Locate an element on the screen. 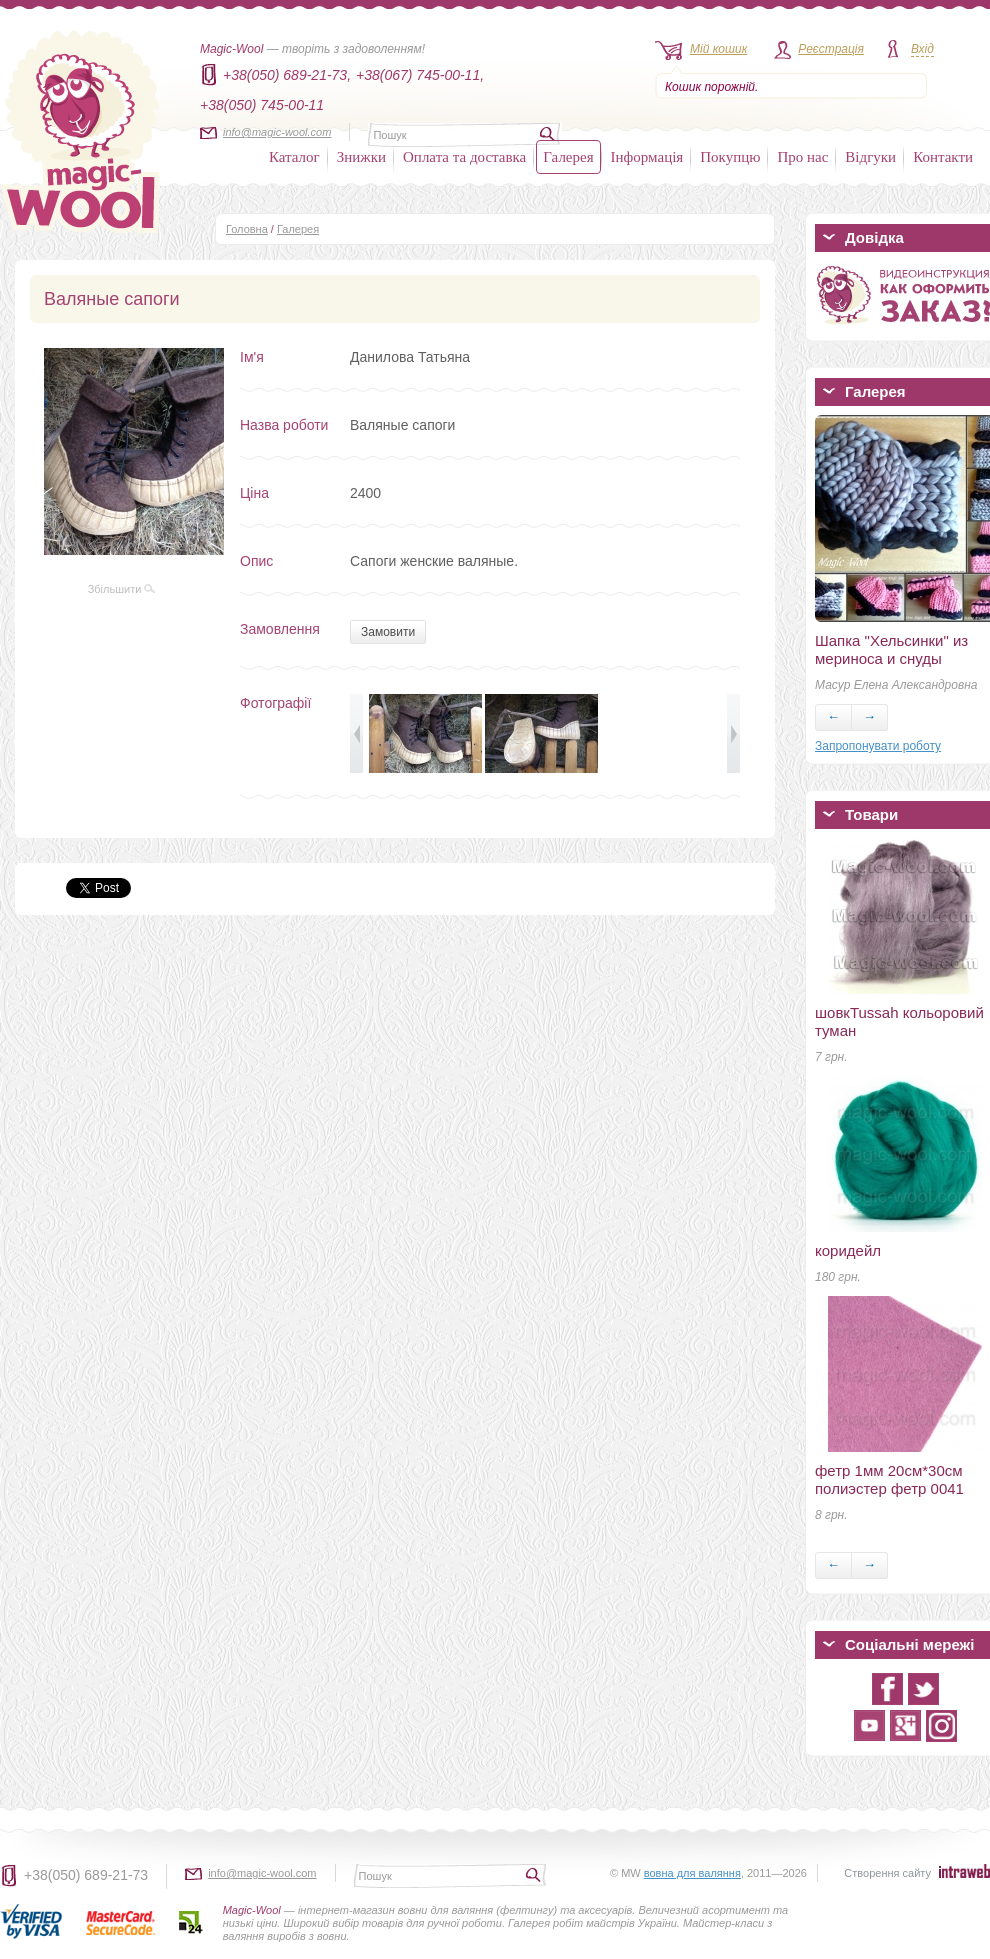 Image resolution: width=990 pixels, height=1959 pixels. Каталог is located at coordinates (294, 157).